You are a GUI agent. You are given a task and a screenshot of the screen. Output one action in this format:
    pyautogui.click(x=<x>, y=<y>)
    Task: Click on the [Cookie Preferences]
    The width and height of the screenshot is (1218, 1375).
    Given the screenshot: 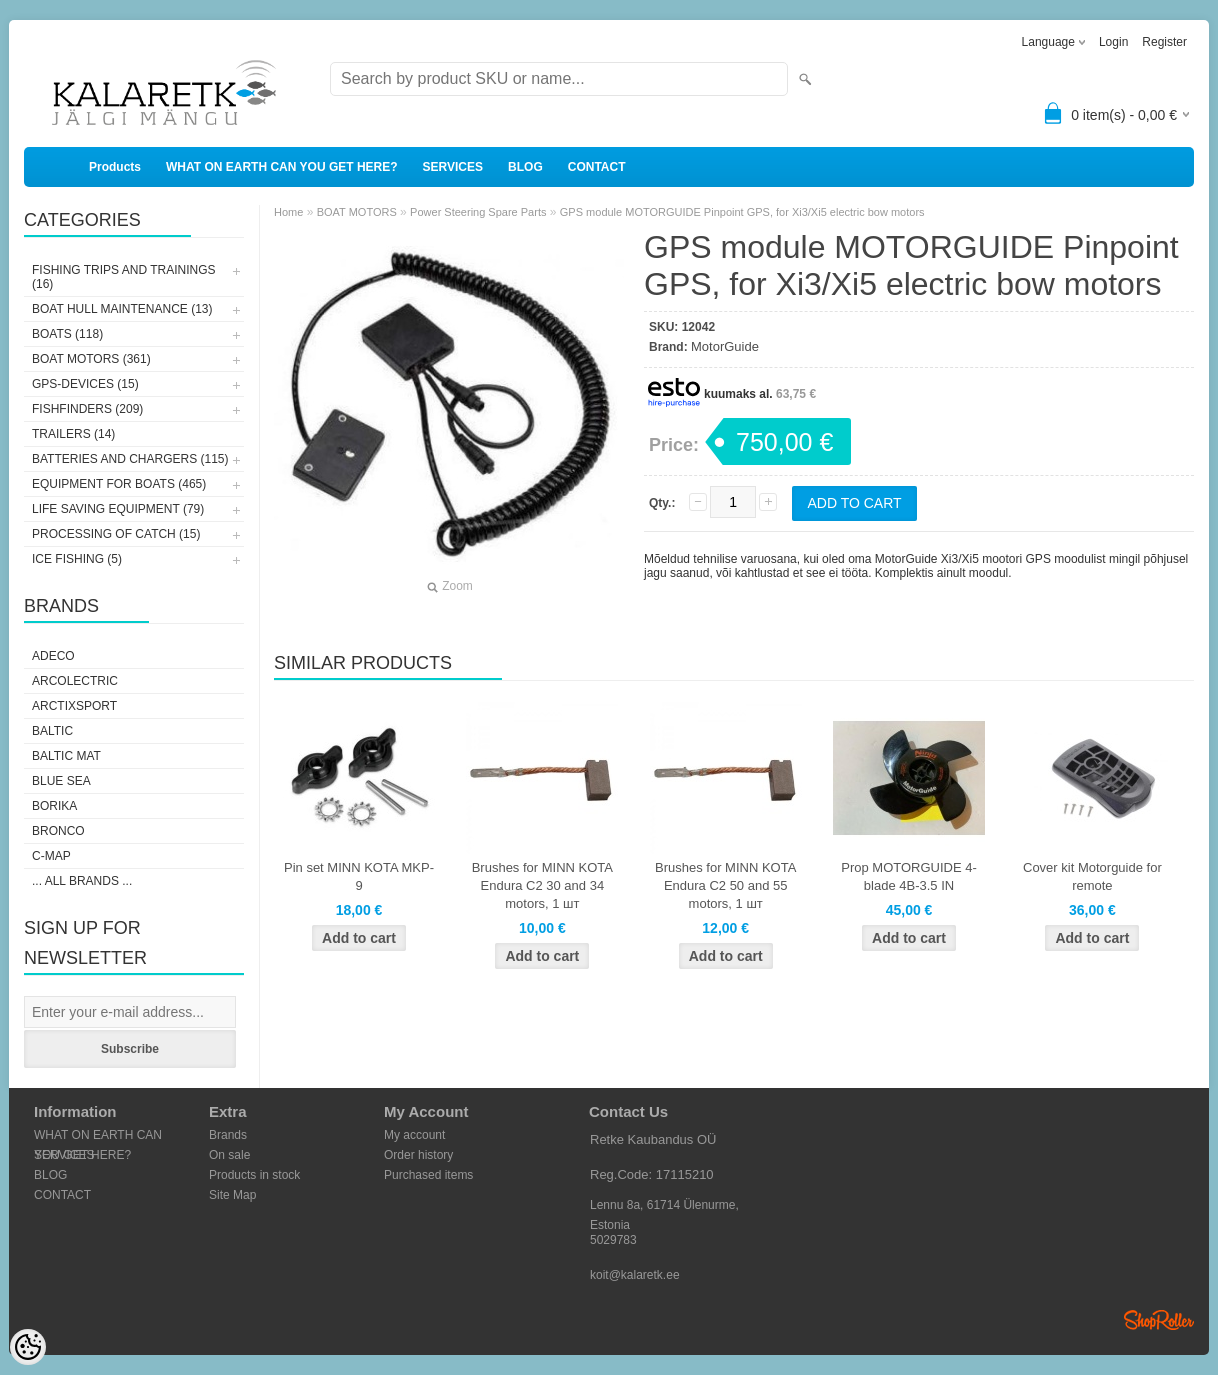 What is the action you would take?
    pyautogui.click(x=28, y=1347)
    